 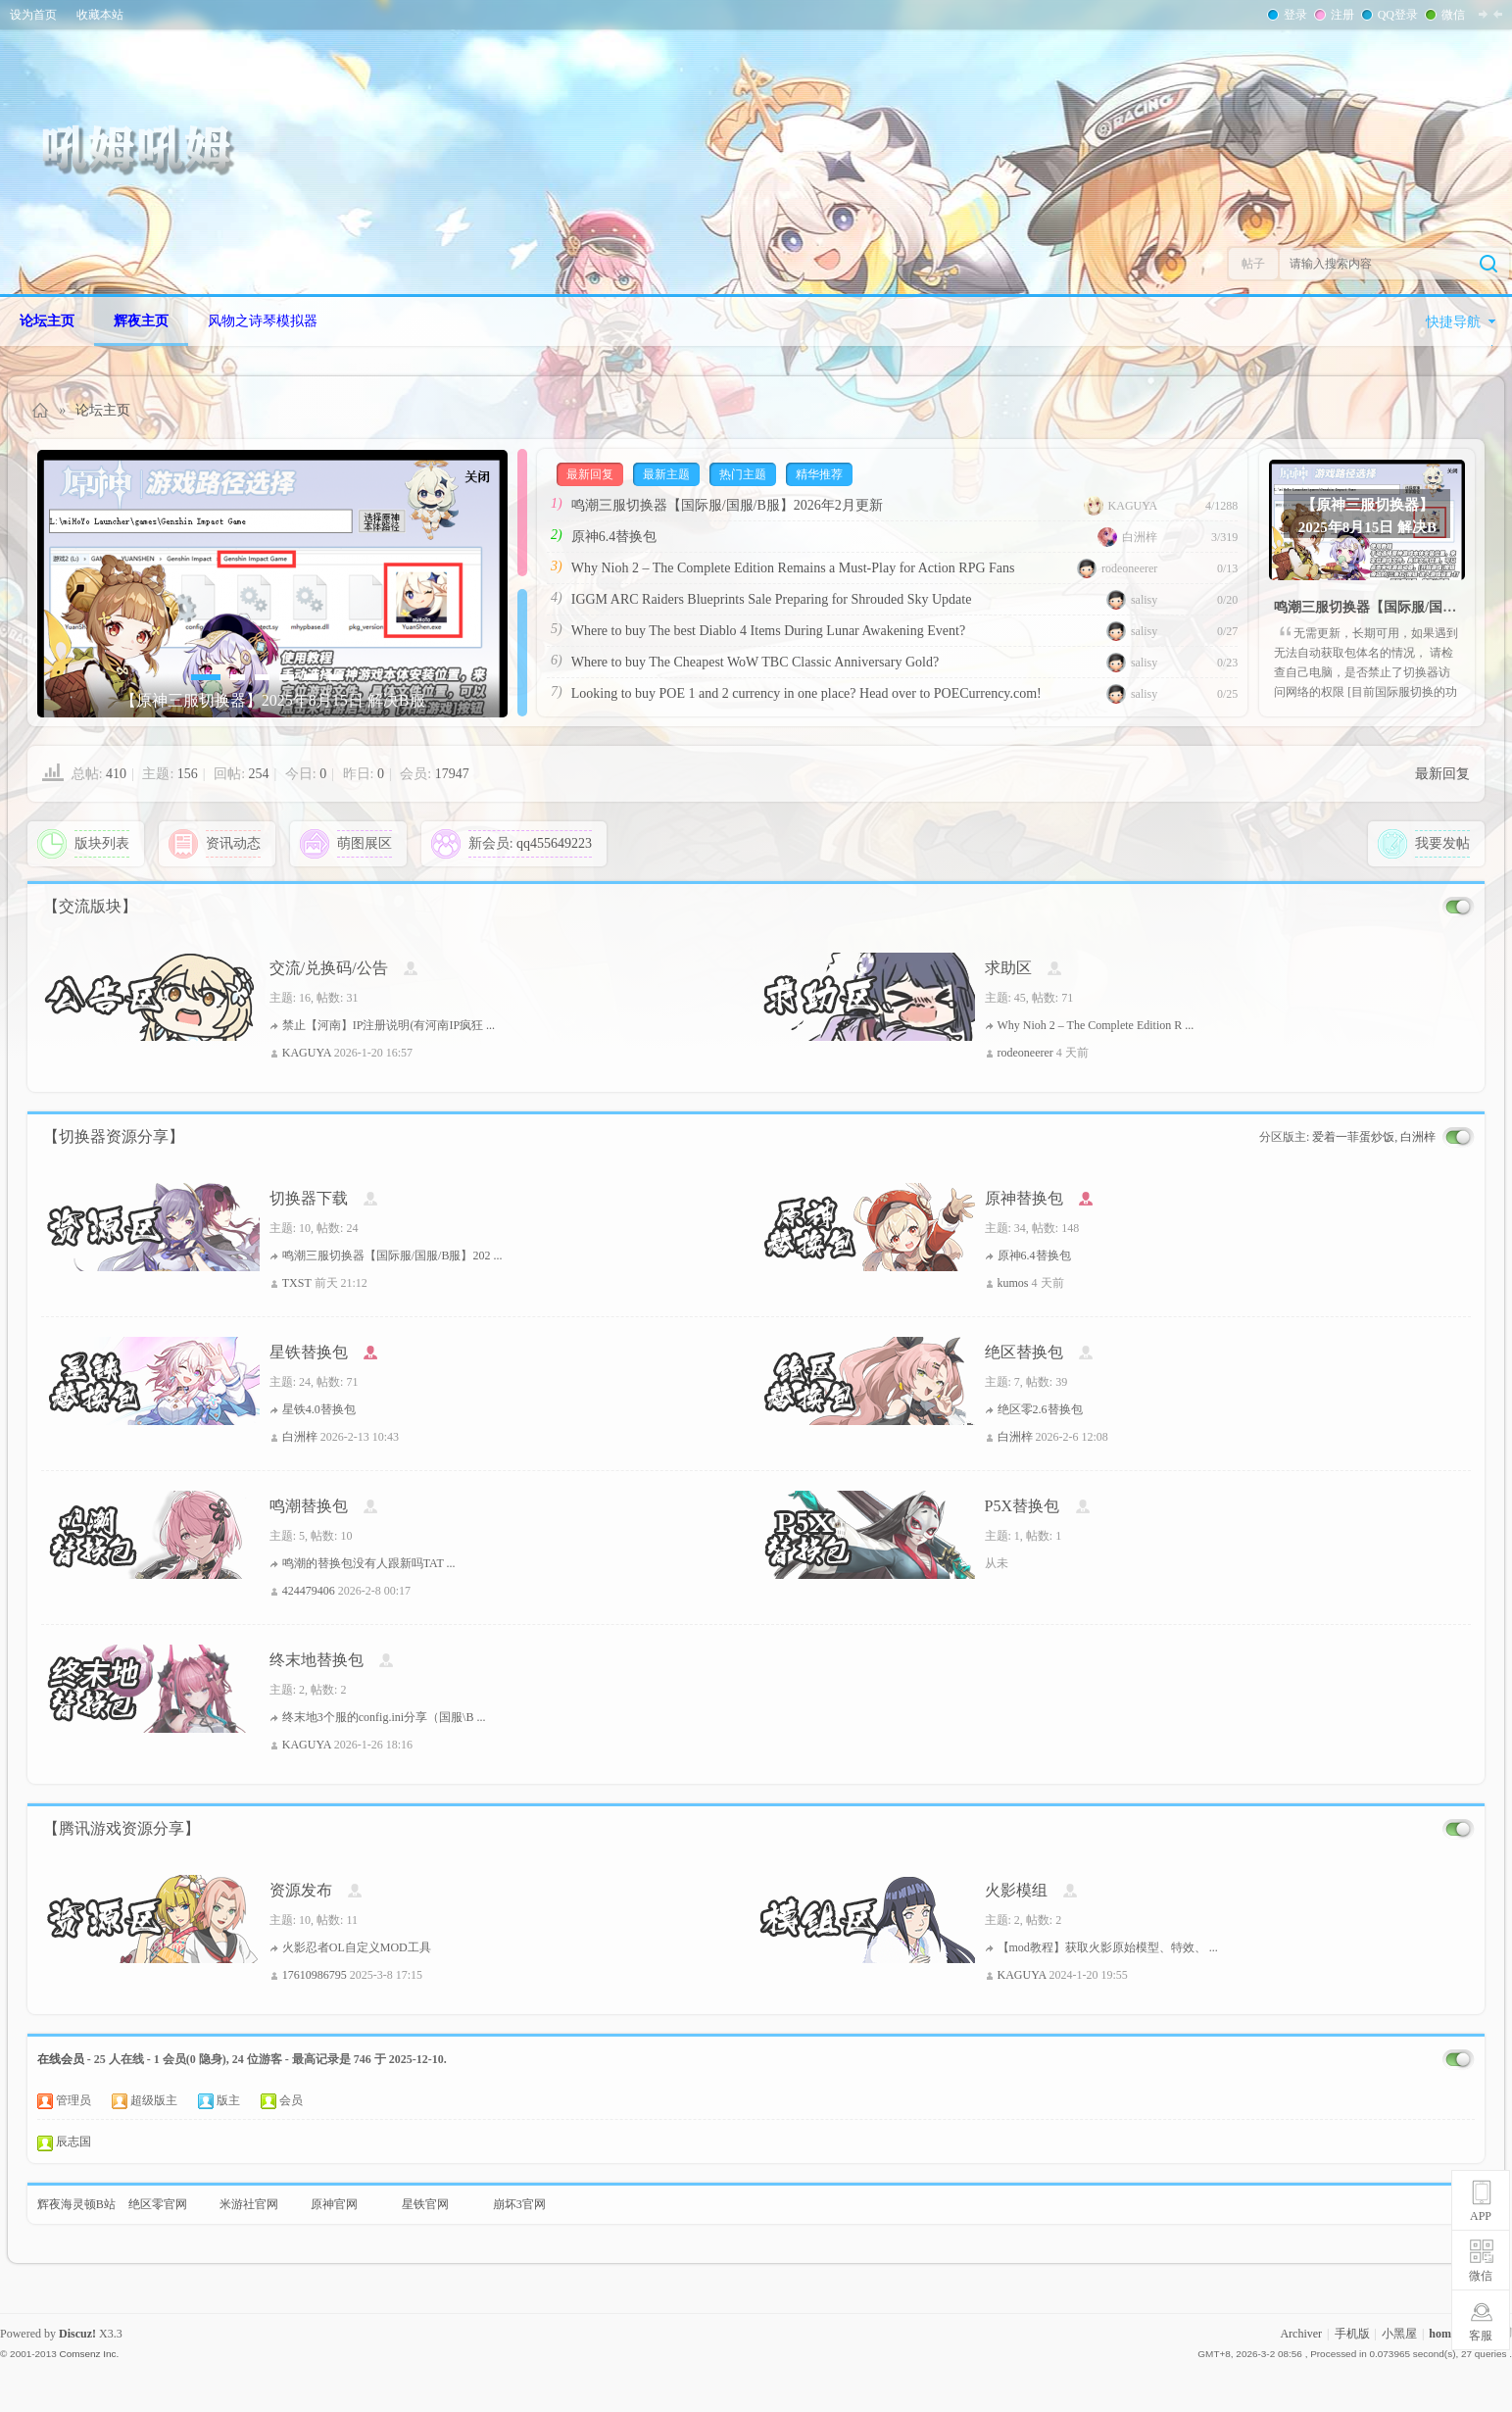 I want to click on 白洲梓, so click(x=1127, y=537).